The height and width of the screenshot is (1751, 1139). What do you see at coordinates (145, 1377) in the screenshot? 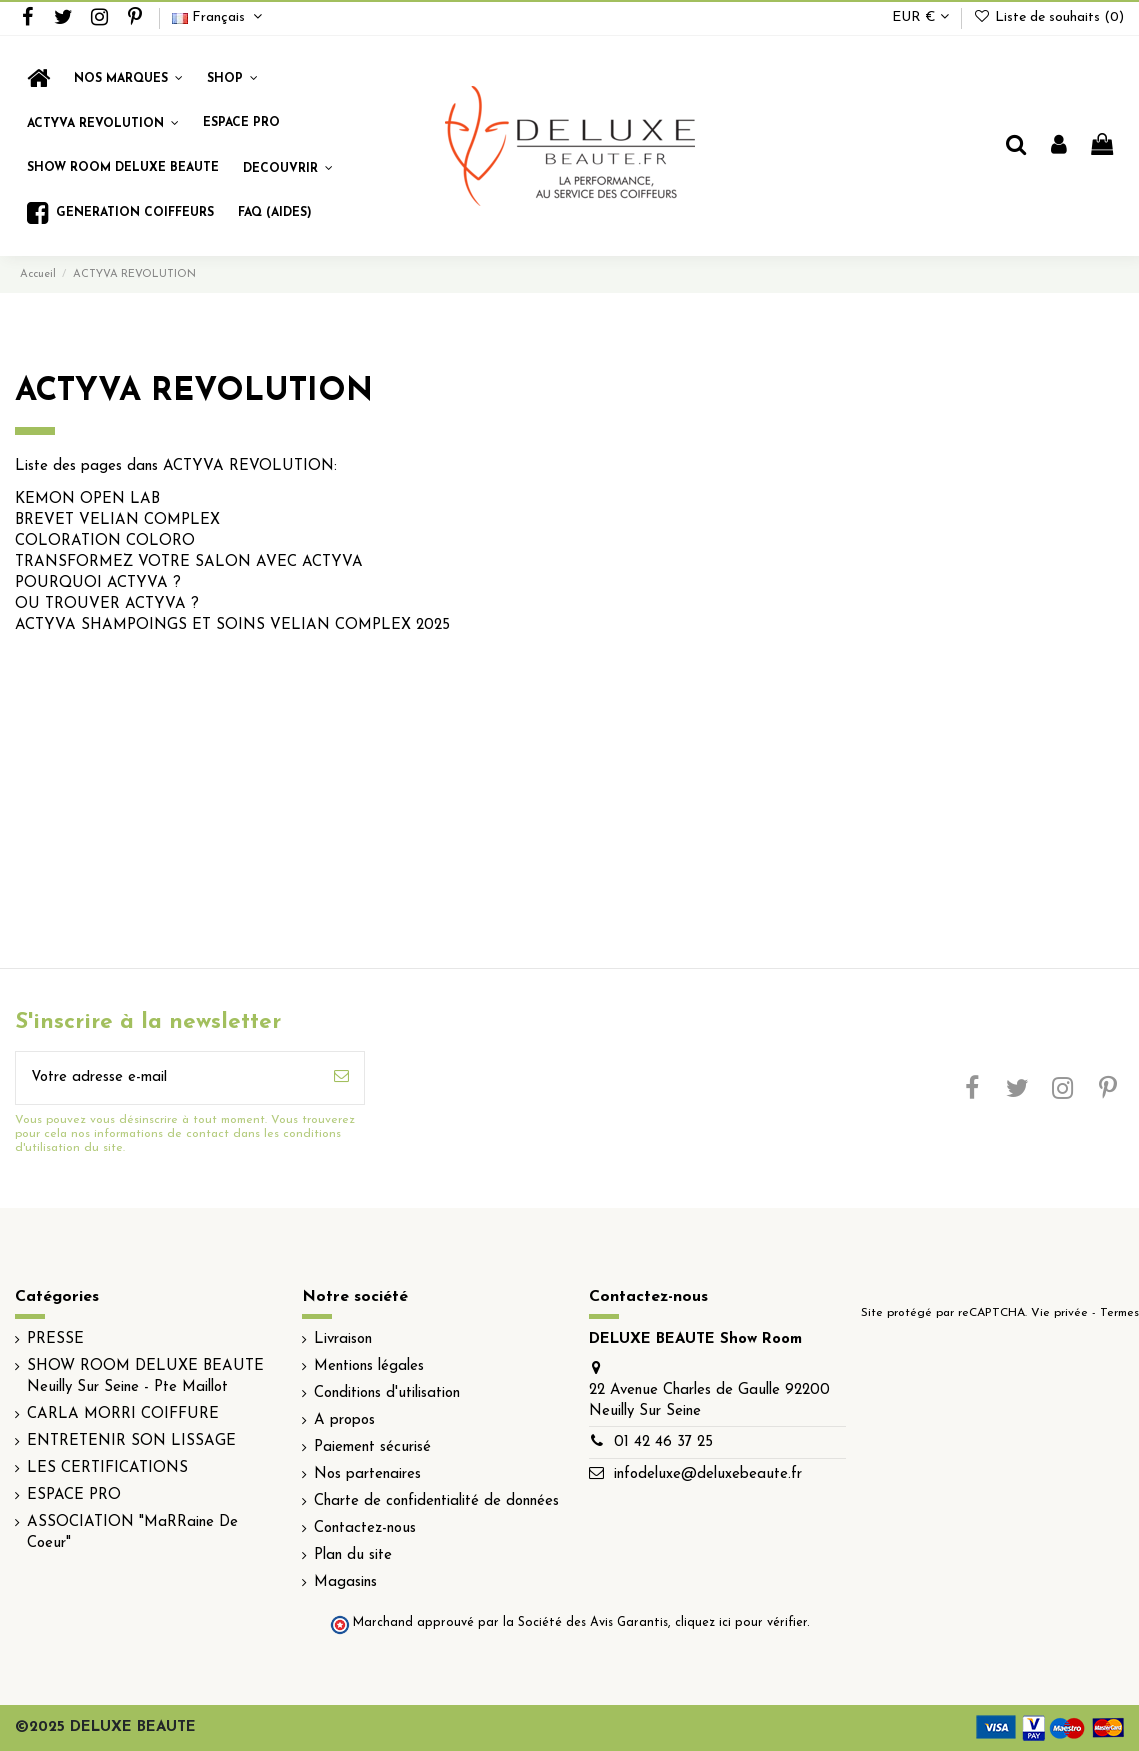
I see `SHOW ROOM DELUXE BEAUTE Neuilly Sur Seine - Pte Maillot` at bounding box center [145, 1377].